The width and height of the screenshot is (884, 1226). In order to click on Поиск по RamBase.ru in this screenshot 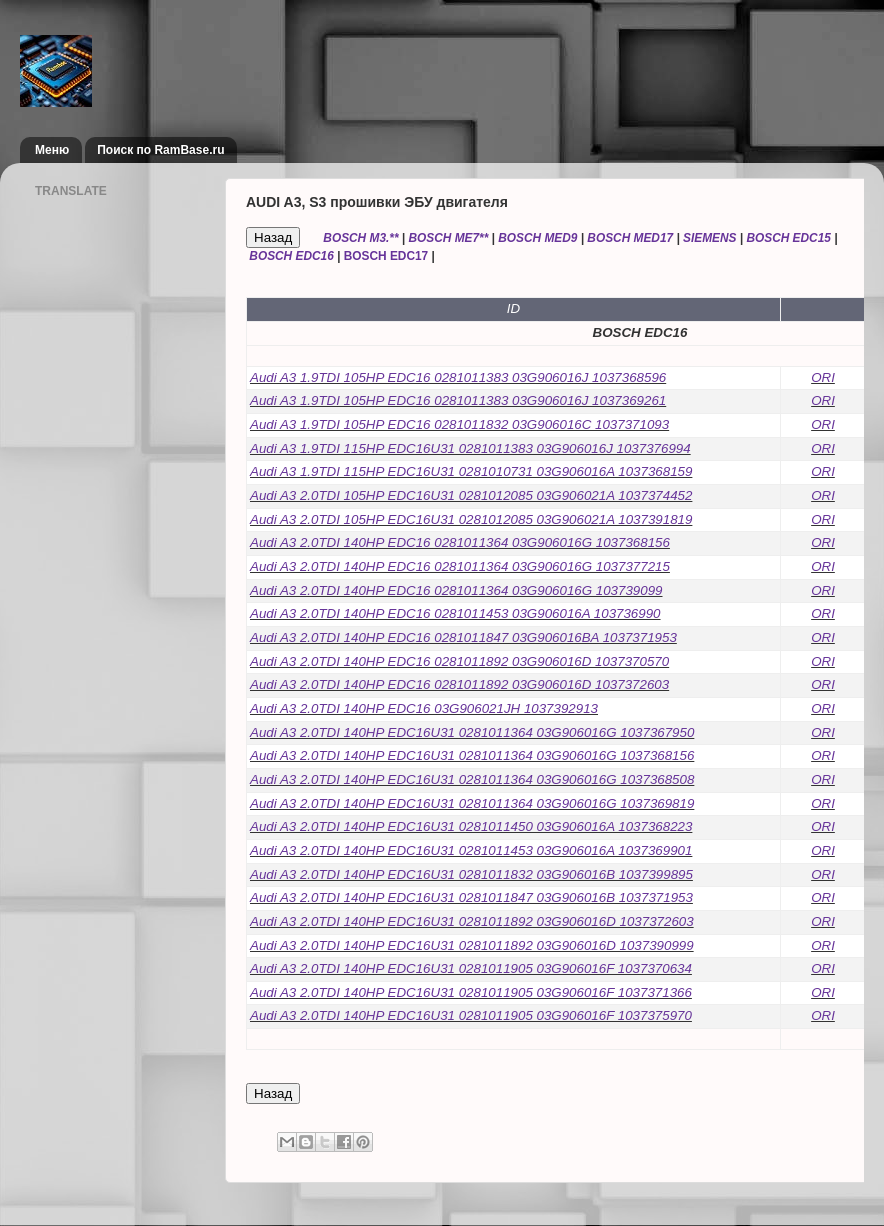, I will do `click(160, 150)`.